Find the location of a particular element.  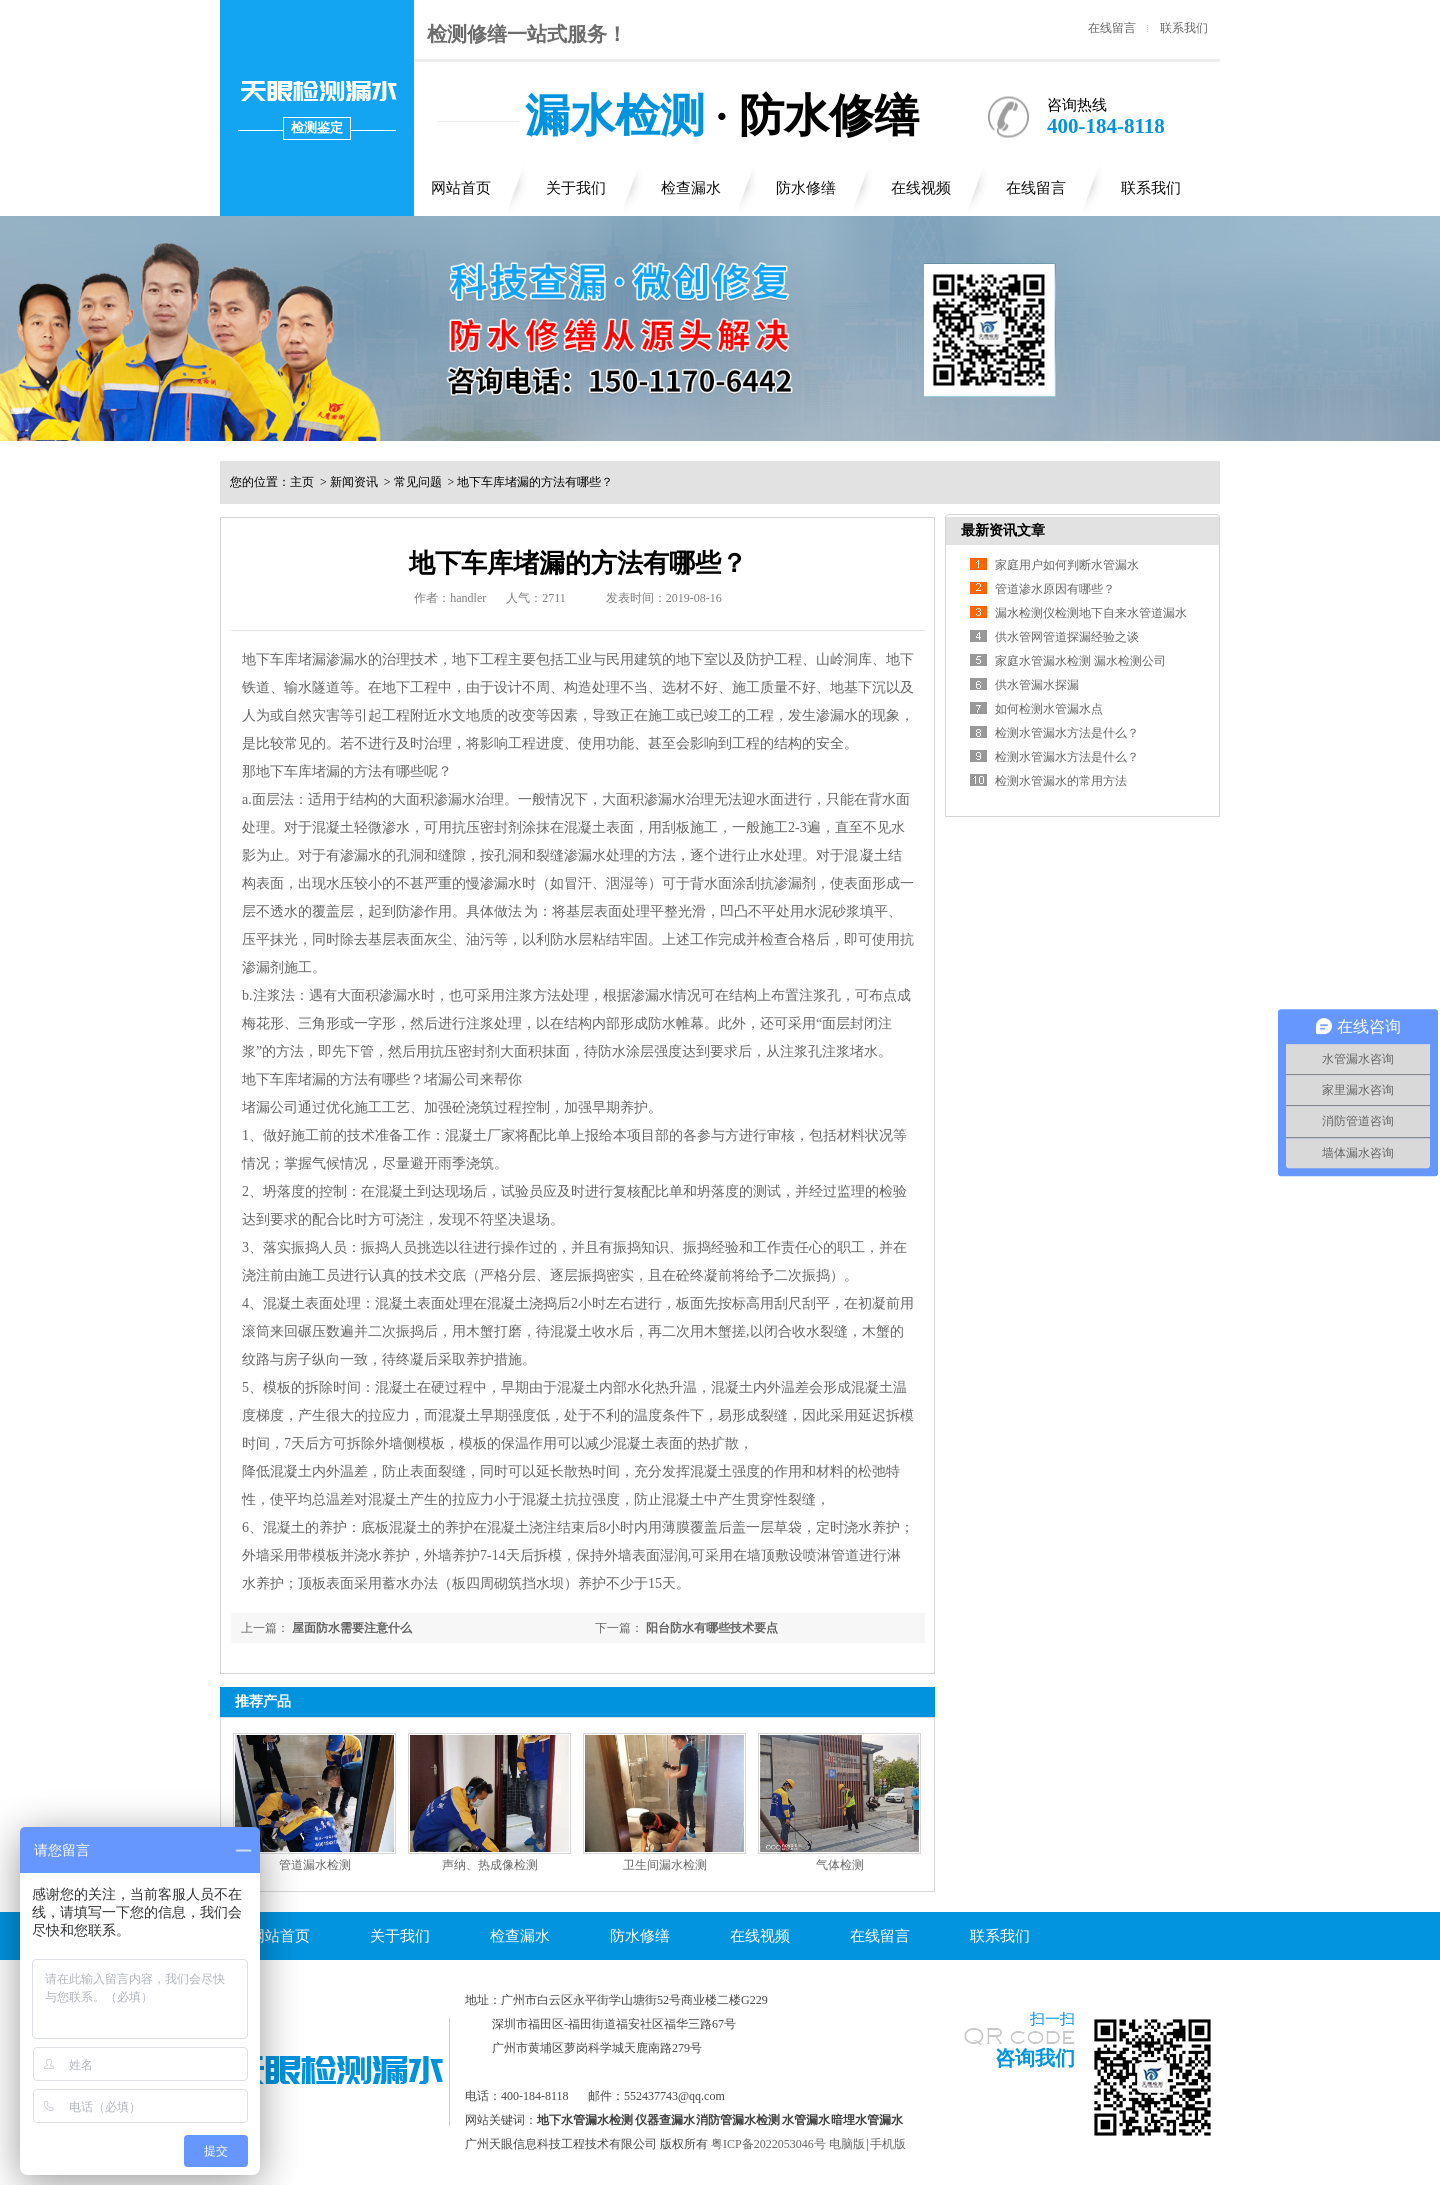

咨询我们 is located at coordinates (1035, 2058).